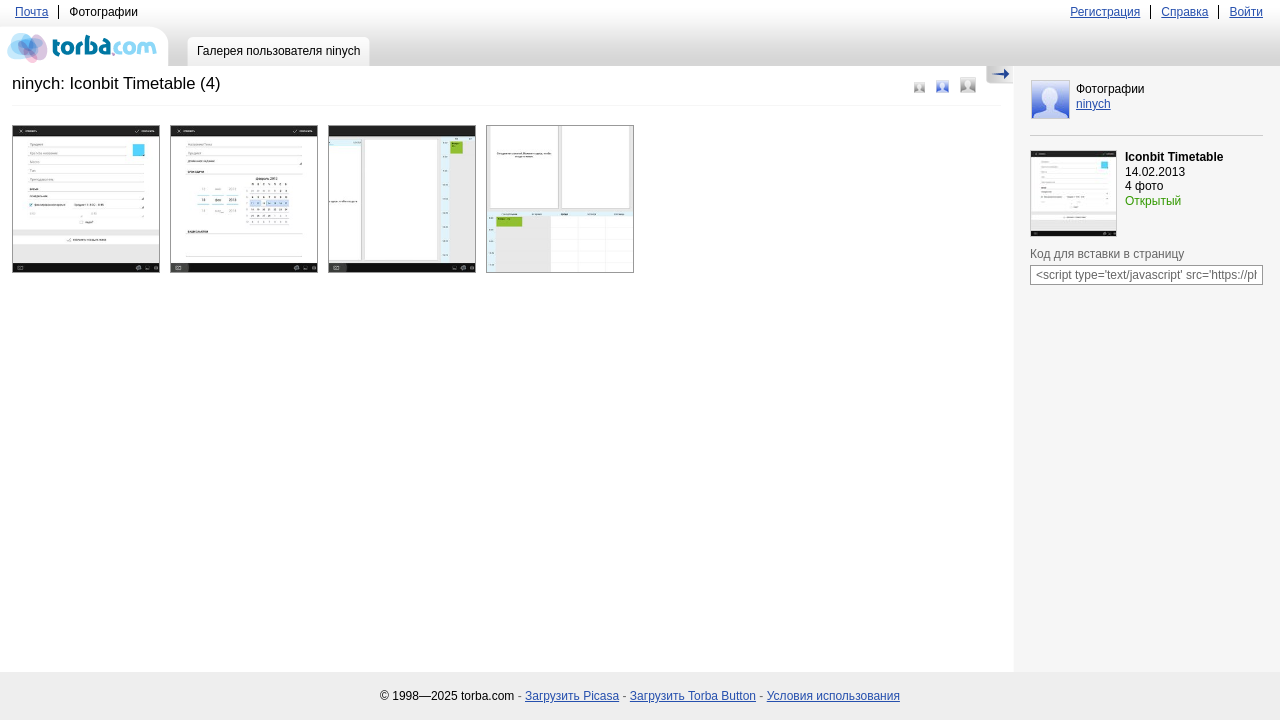 Image resolution: width=1280 pixels, height=720 pixels. Describe the element at coordinates (942, 86) in the screenshot. I see `Средний` at that location.